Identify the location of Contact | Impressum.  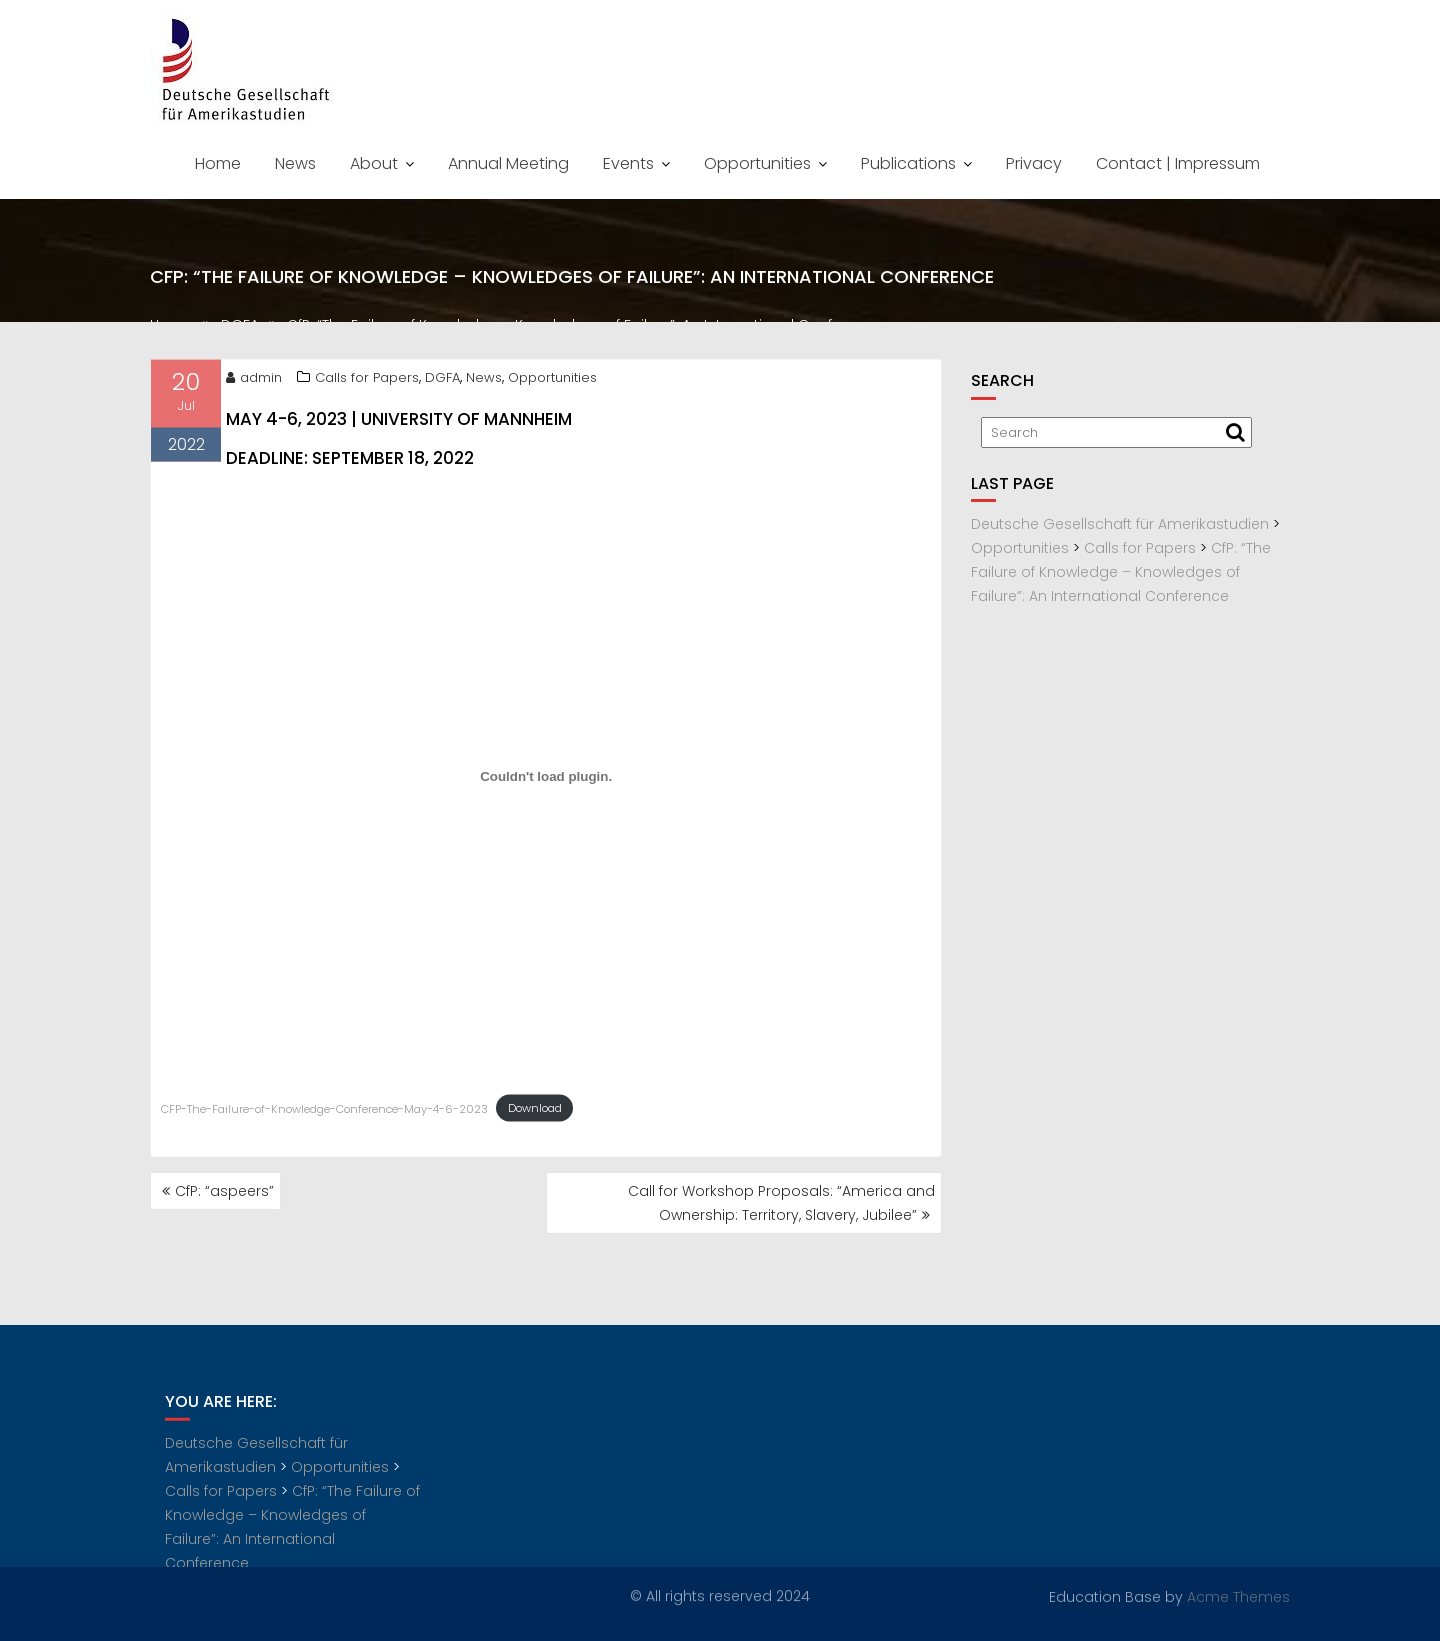
(1178, 163).